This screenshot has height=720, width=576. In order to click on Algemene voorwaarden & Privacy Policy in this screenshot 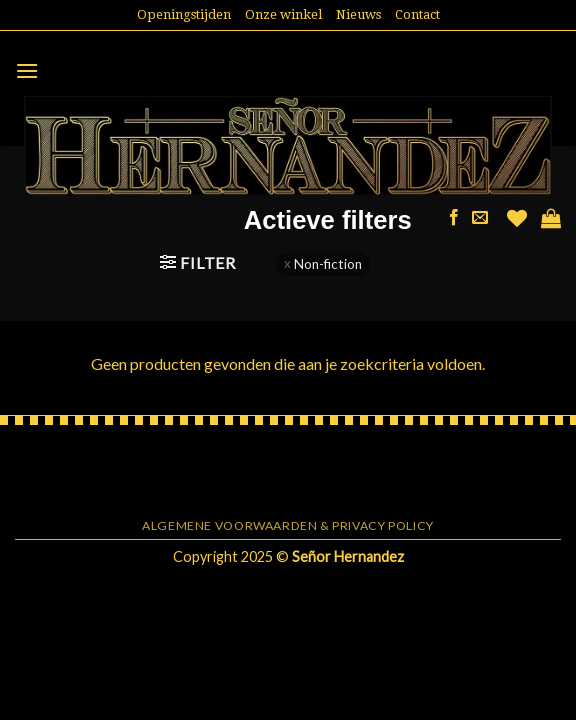, I will do `click(288, 525)`.